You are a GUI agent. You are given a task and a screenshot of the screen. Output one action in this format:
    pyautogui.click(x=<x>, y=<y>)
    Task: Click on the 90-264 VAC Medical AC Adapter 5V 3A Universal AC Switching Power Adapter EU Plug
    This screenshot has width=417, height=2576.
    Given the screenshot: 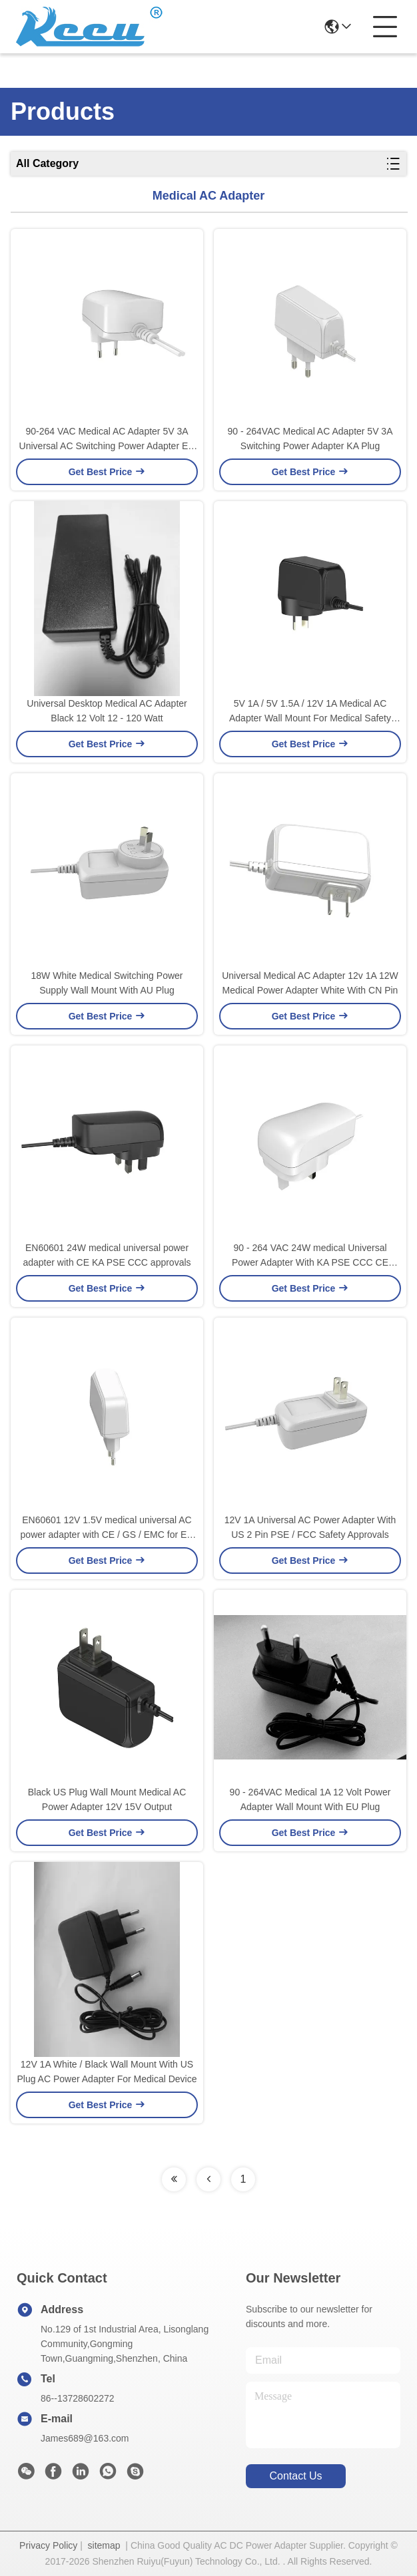 What is the action you would take?
    pyautogui.click(x=107, y=439)
    